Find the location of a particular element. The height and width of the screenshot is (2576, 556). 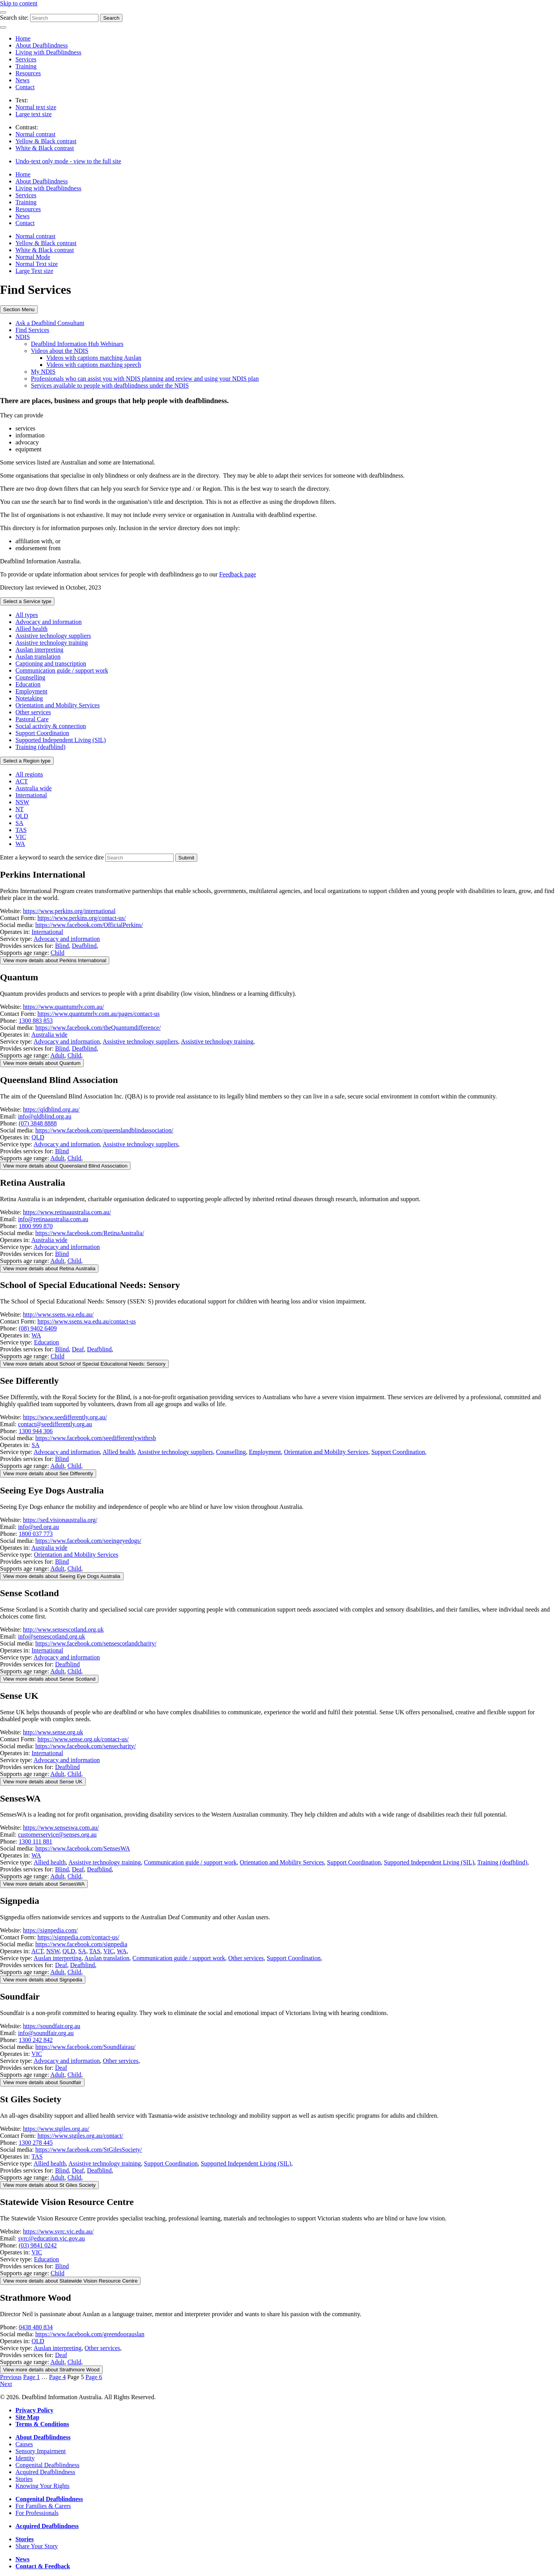

International is located at coordinates (31, 795).